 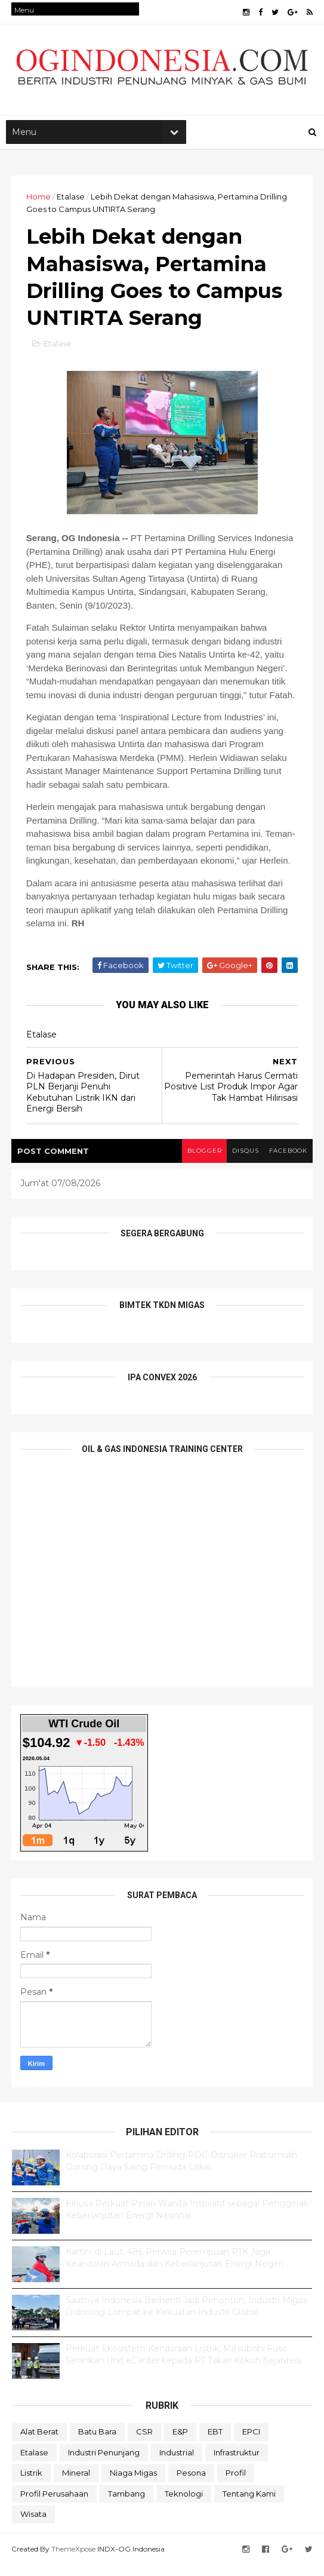 I want to click on Kartini di Laut: 486 Perwira Perempuan PTK Jaga Keandalan Armada dan Keberlanjutan Energi Negeri, so click(x=174, y=2269).